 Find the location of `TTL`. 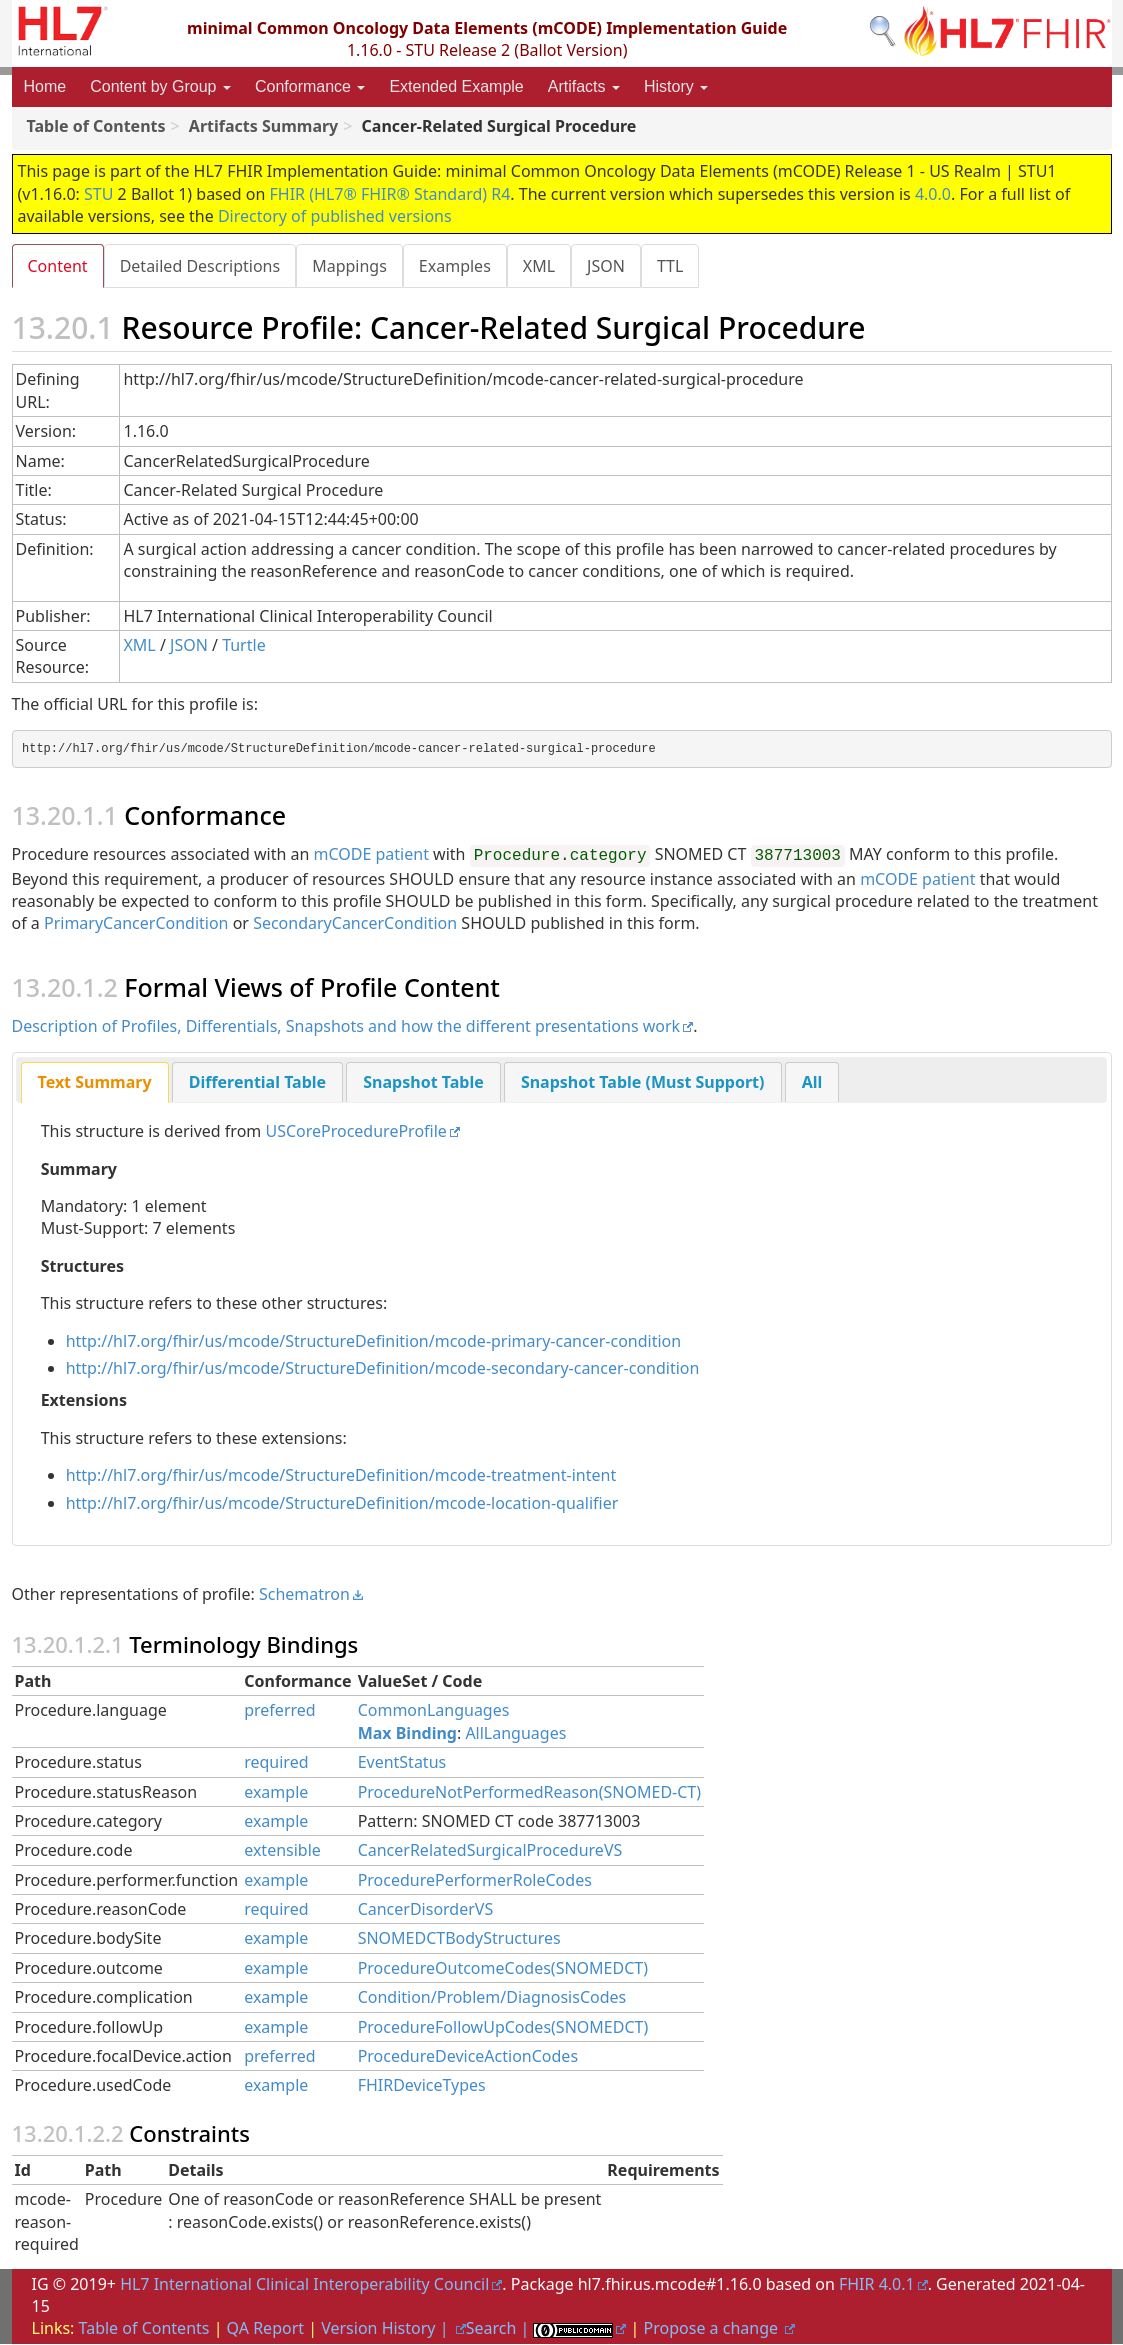

TTL is located at coordinates (682, 266).